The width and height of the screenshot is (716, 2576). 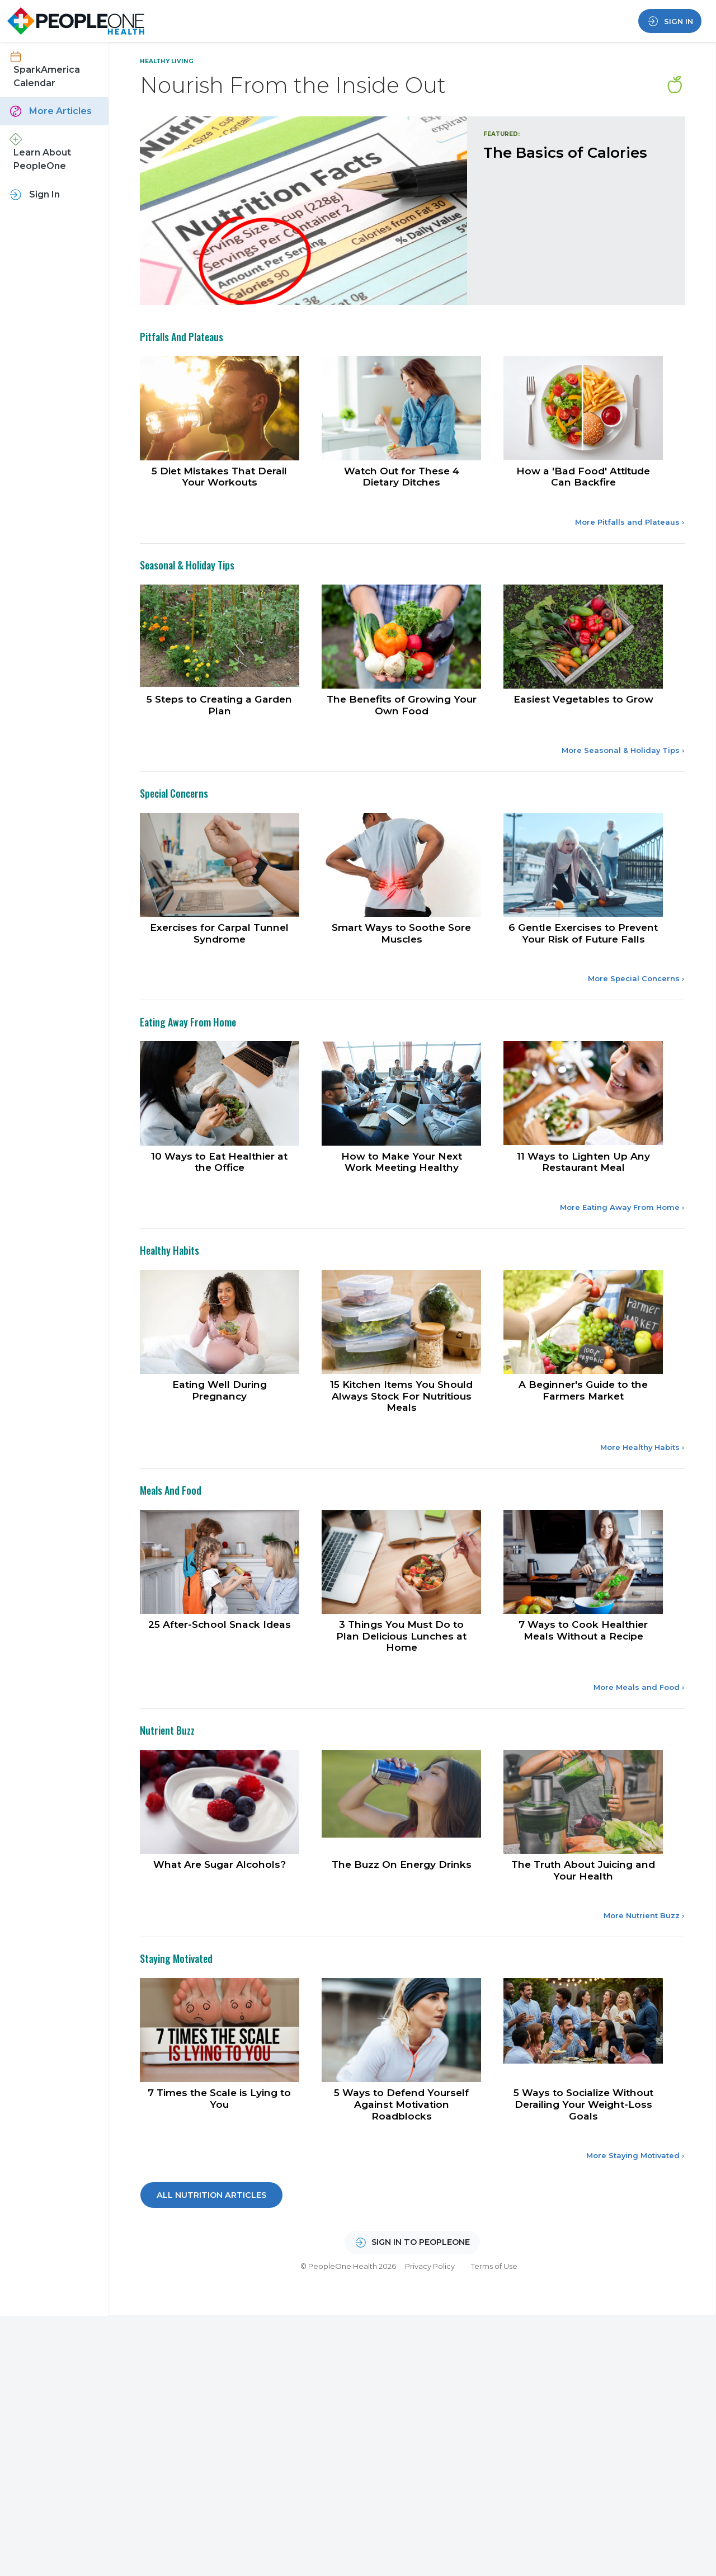 I want to click on More Pitfalls and Plateaus ›, so click(x=629, y=554).